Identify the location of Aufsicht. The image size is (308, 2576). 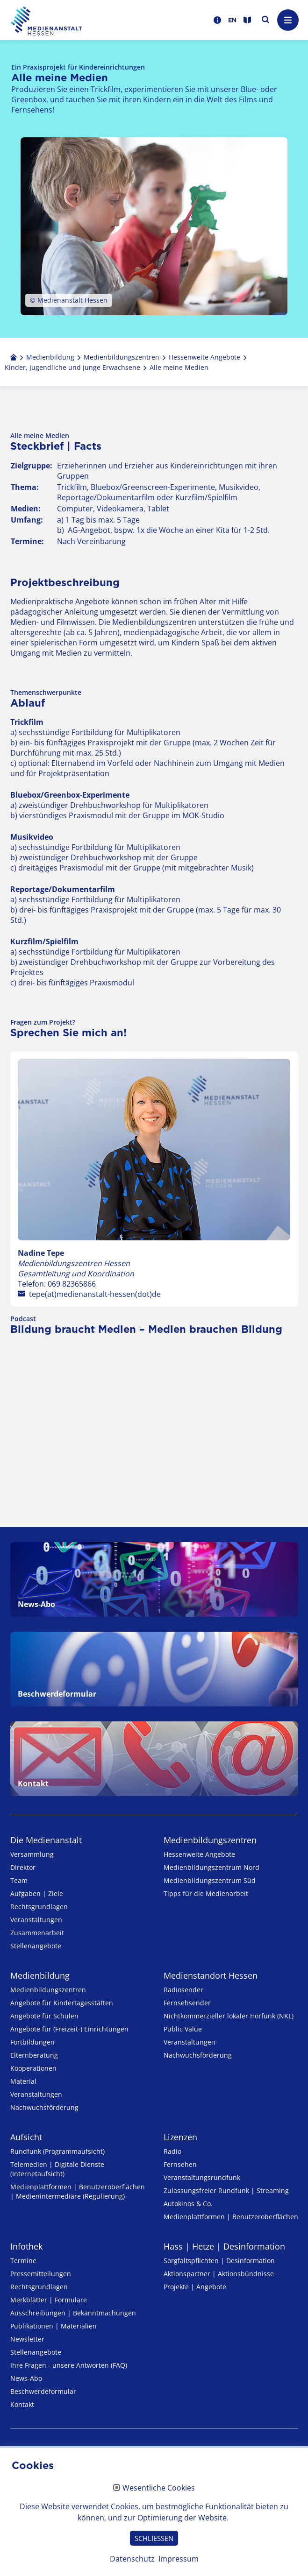
(26, 2137).